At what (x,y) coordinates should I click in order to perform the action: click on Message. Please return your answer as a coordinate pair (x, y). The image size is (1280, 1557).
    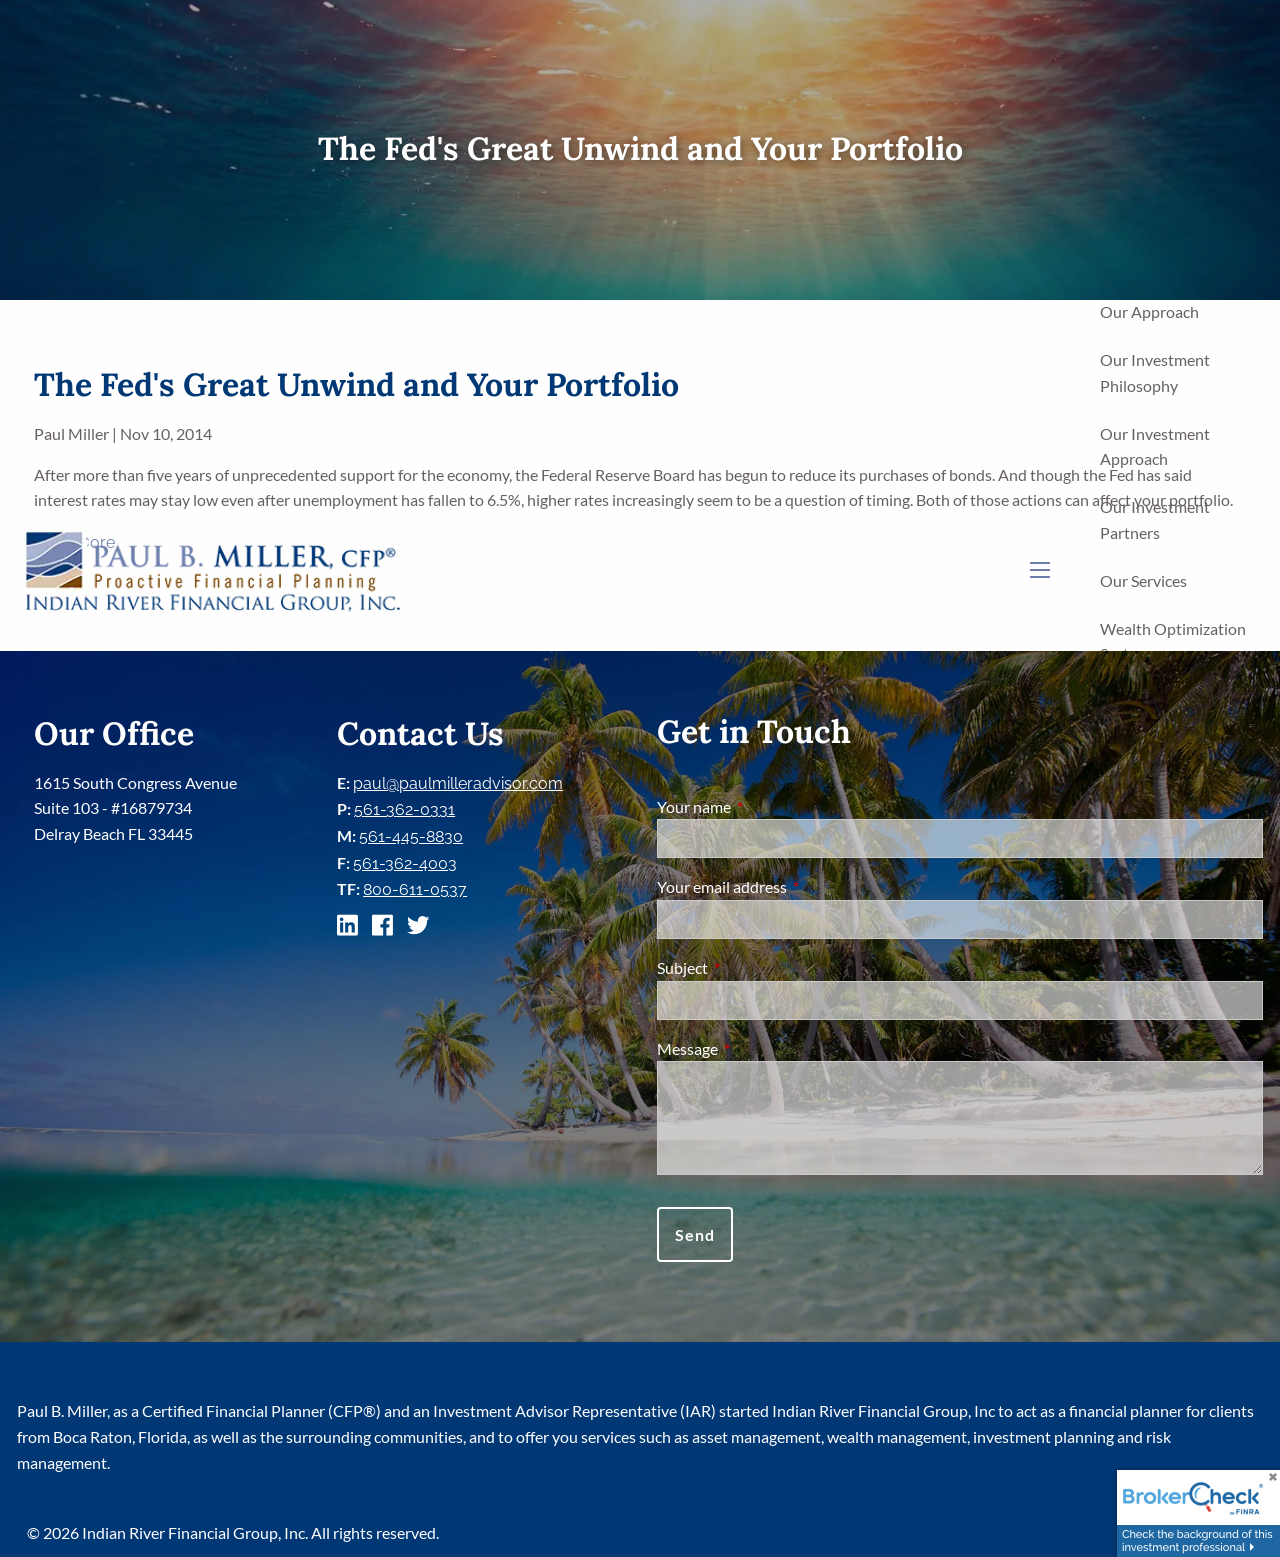
    Looking at the image, I should click on (759, 1048).